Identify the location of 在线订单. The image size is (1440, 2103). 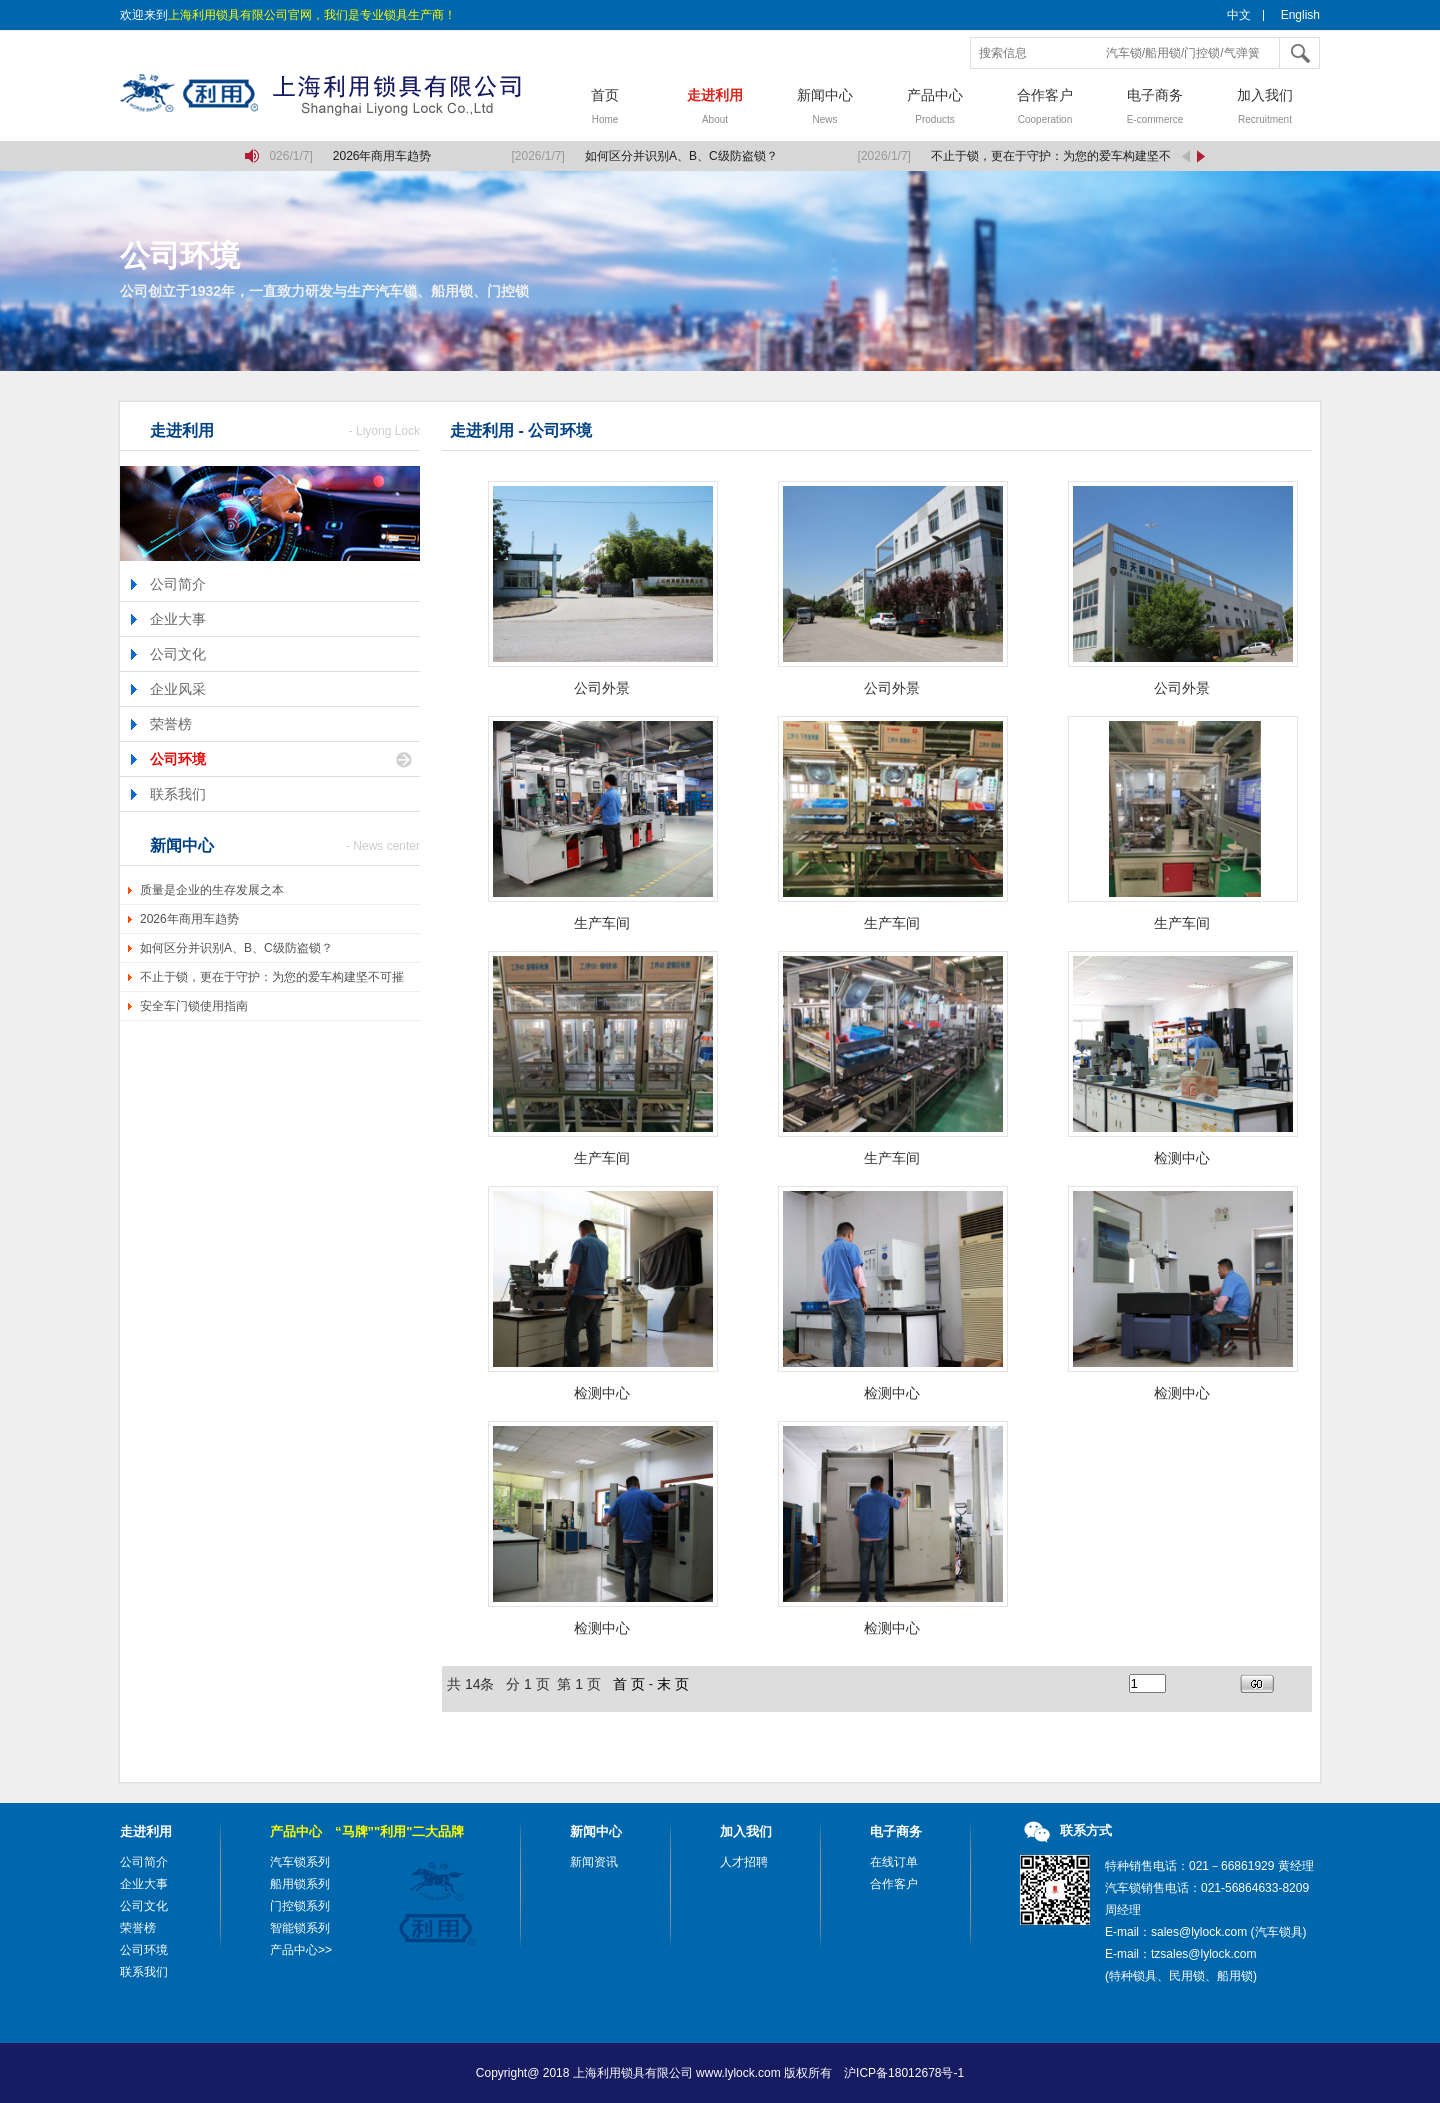
(894, 1862).